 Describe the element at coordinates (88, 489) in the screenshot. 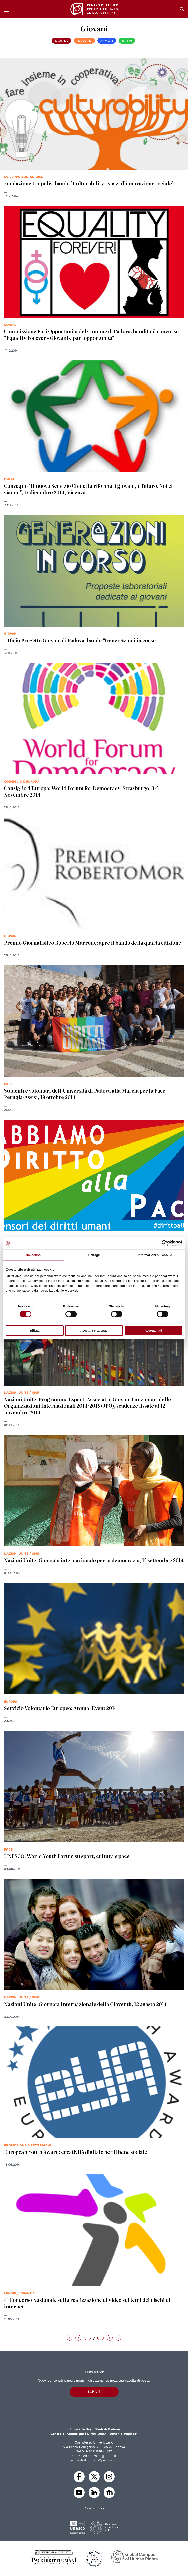

I see `Convegno "Il nuovo Servizio Civile: la riforma, i giovani, il futuro. Noi ci siamo!", 17 dicembre 2014, Vicenza` at that location.